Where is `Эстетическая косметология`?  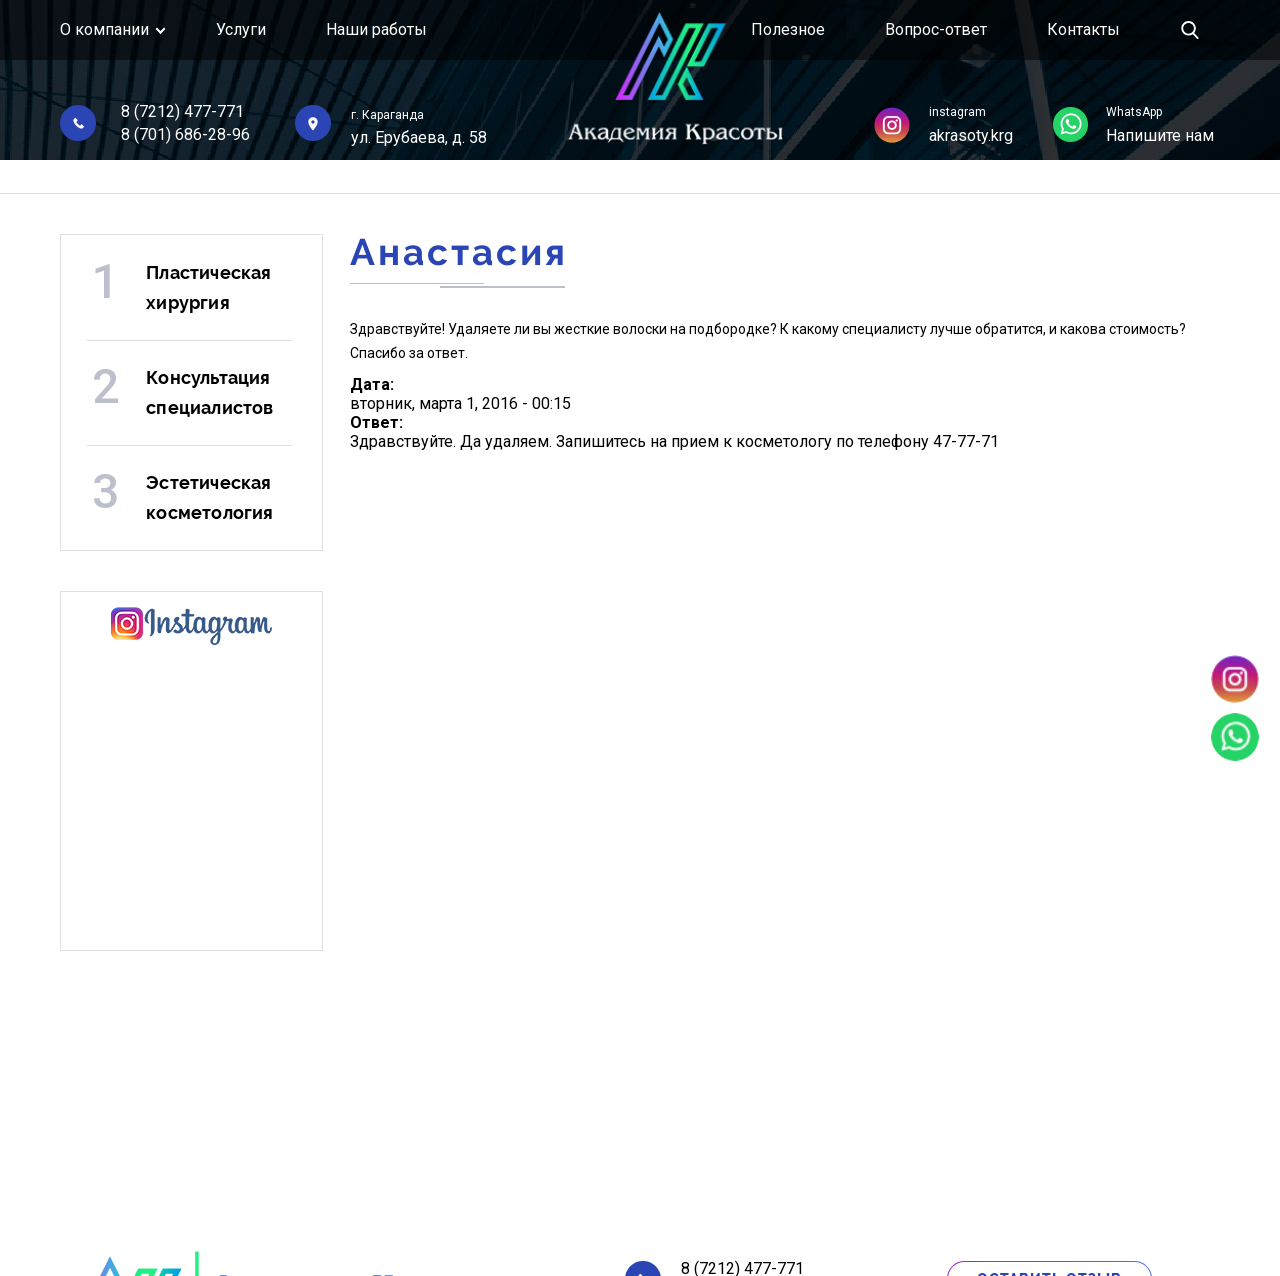 Эстетическая косметология is located at coordinates (209, 497).